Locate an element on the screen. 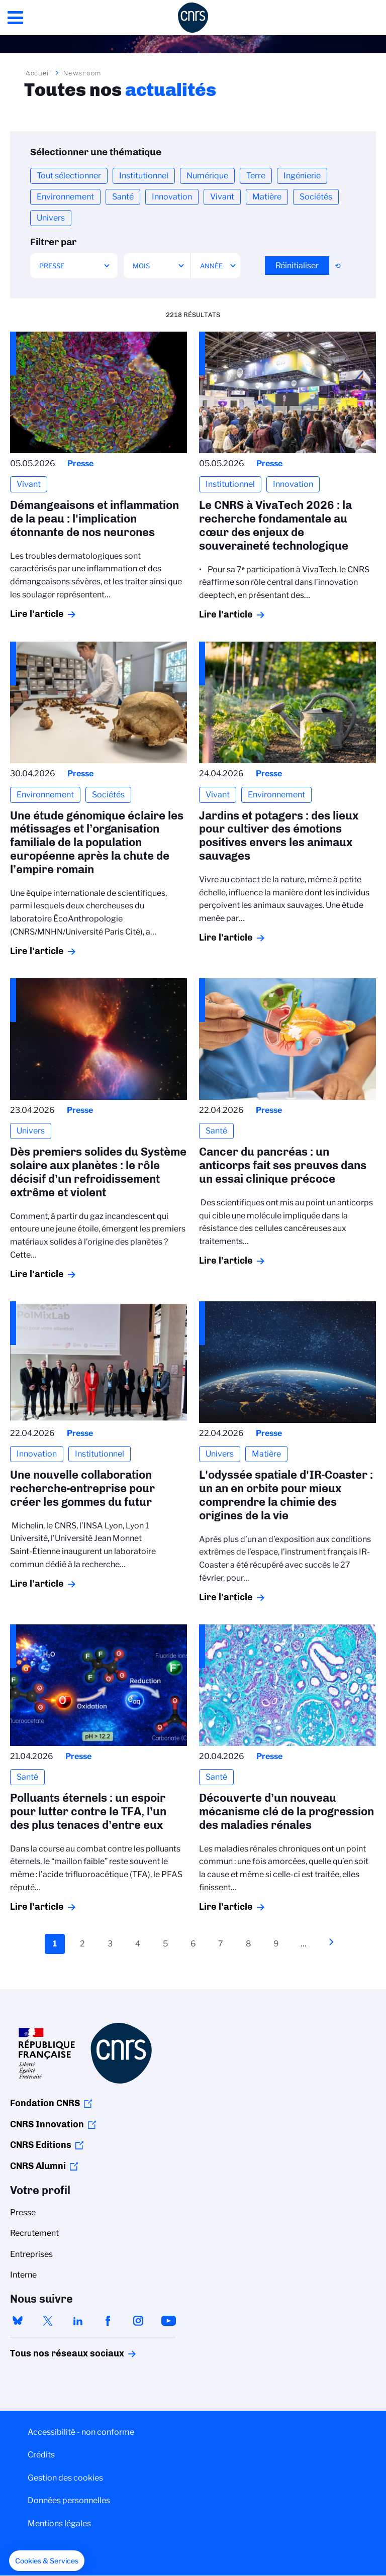  instagram is located at coordinates (138, 2321).